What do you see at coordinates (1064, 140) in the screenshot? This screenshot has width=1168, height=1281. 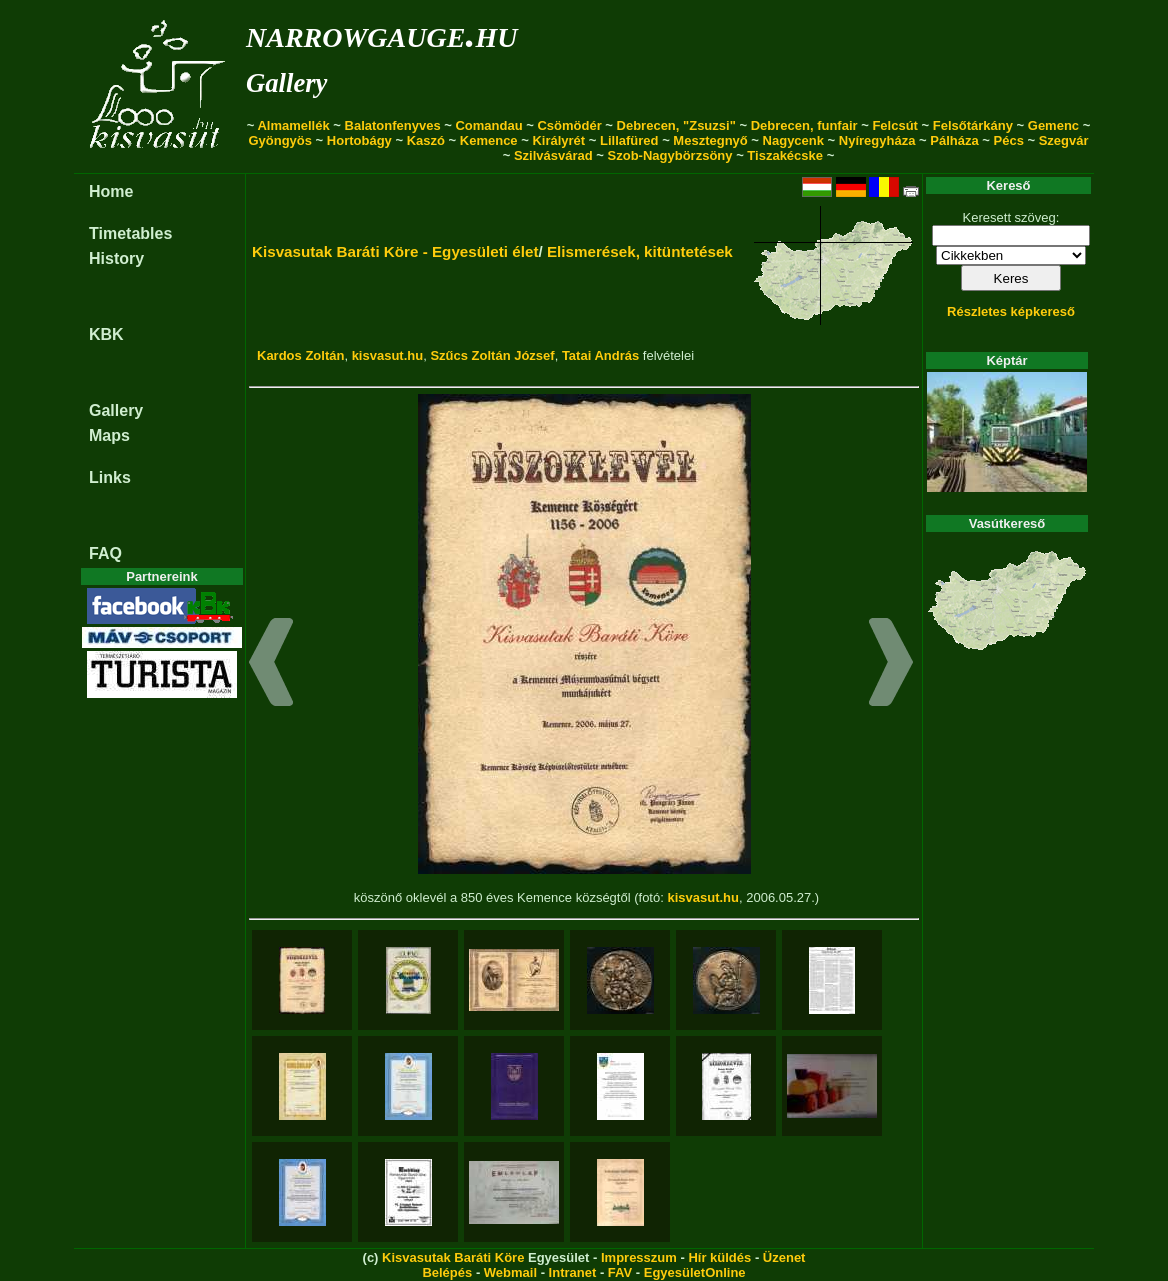 I see `Szegvár` at bounding box center [1064, 140].